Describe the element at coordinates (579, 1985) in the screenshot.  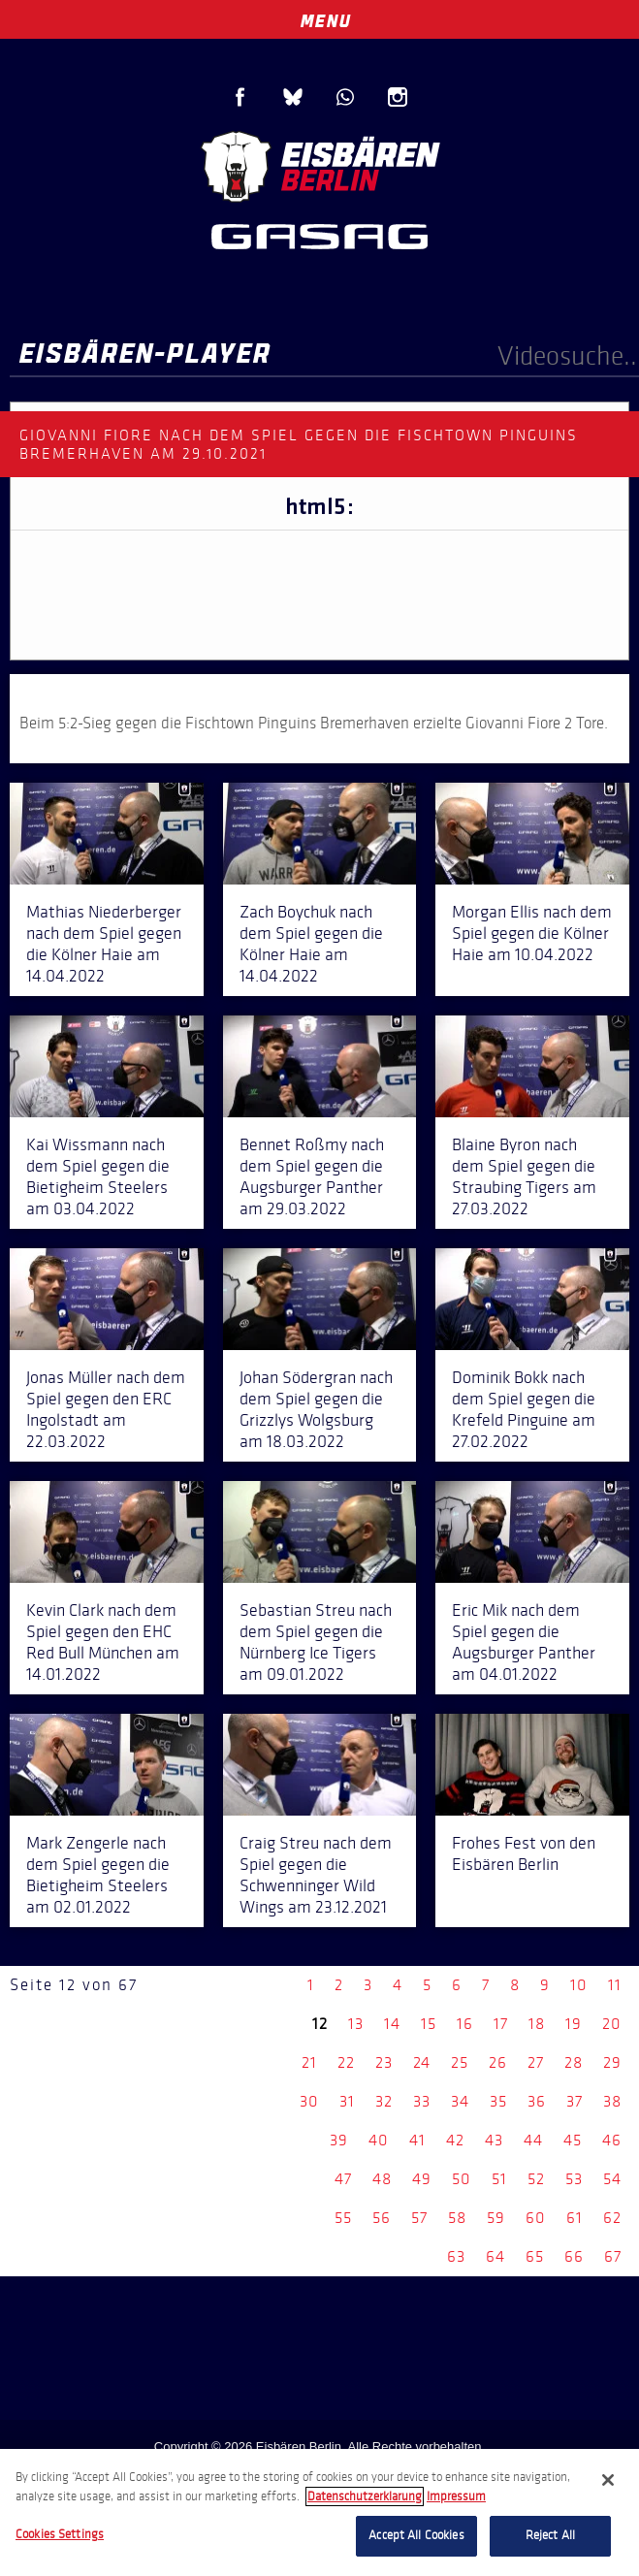
I see `10` at that location.